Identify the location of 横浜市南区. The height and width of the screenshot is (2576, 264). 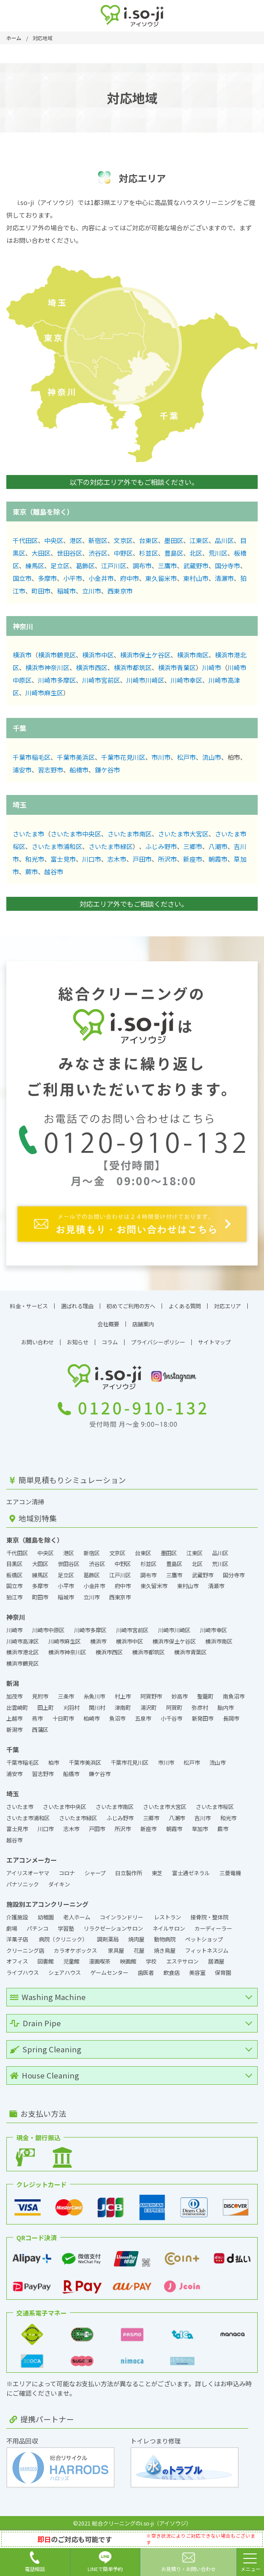
(192, 654).